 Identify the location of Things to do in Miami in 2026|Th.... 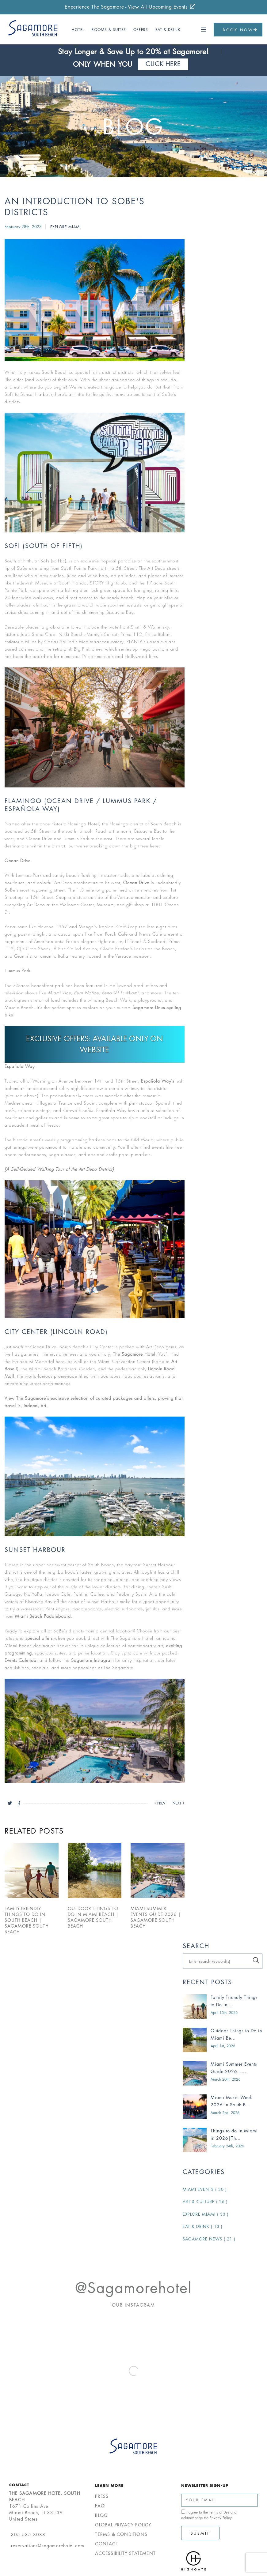
(234, 2134).